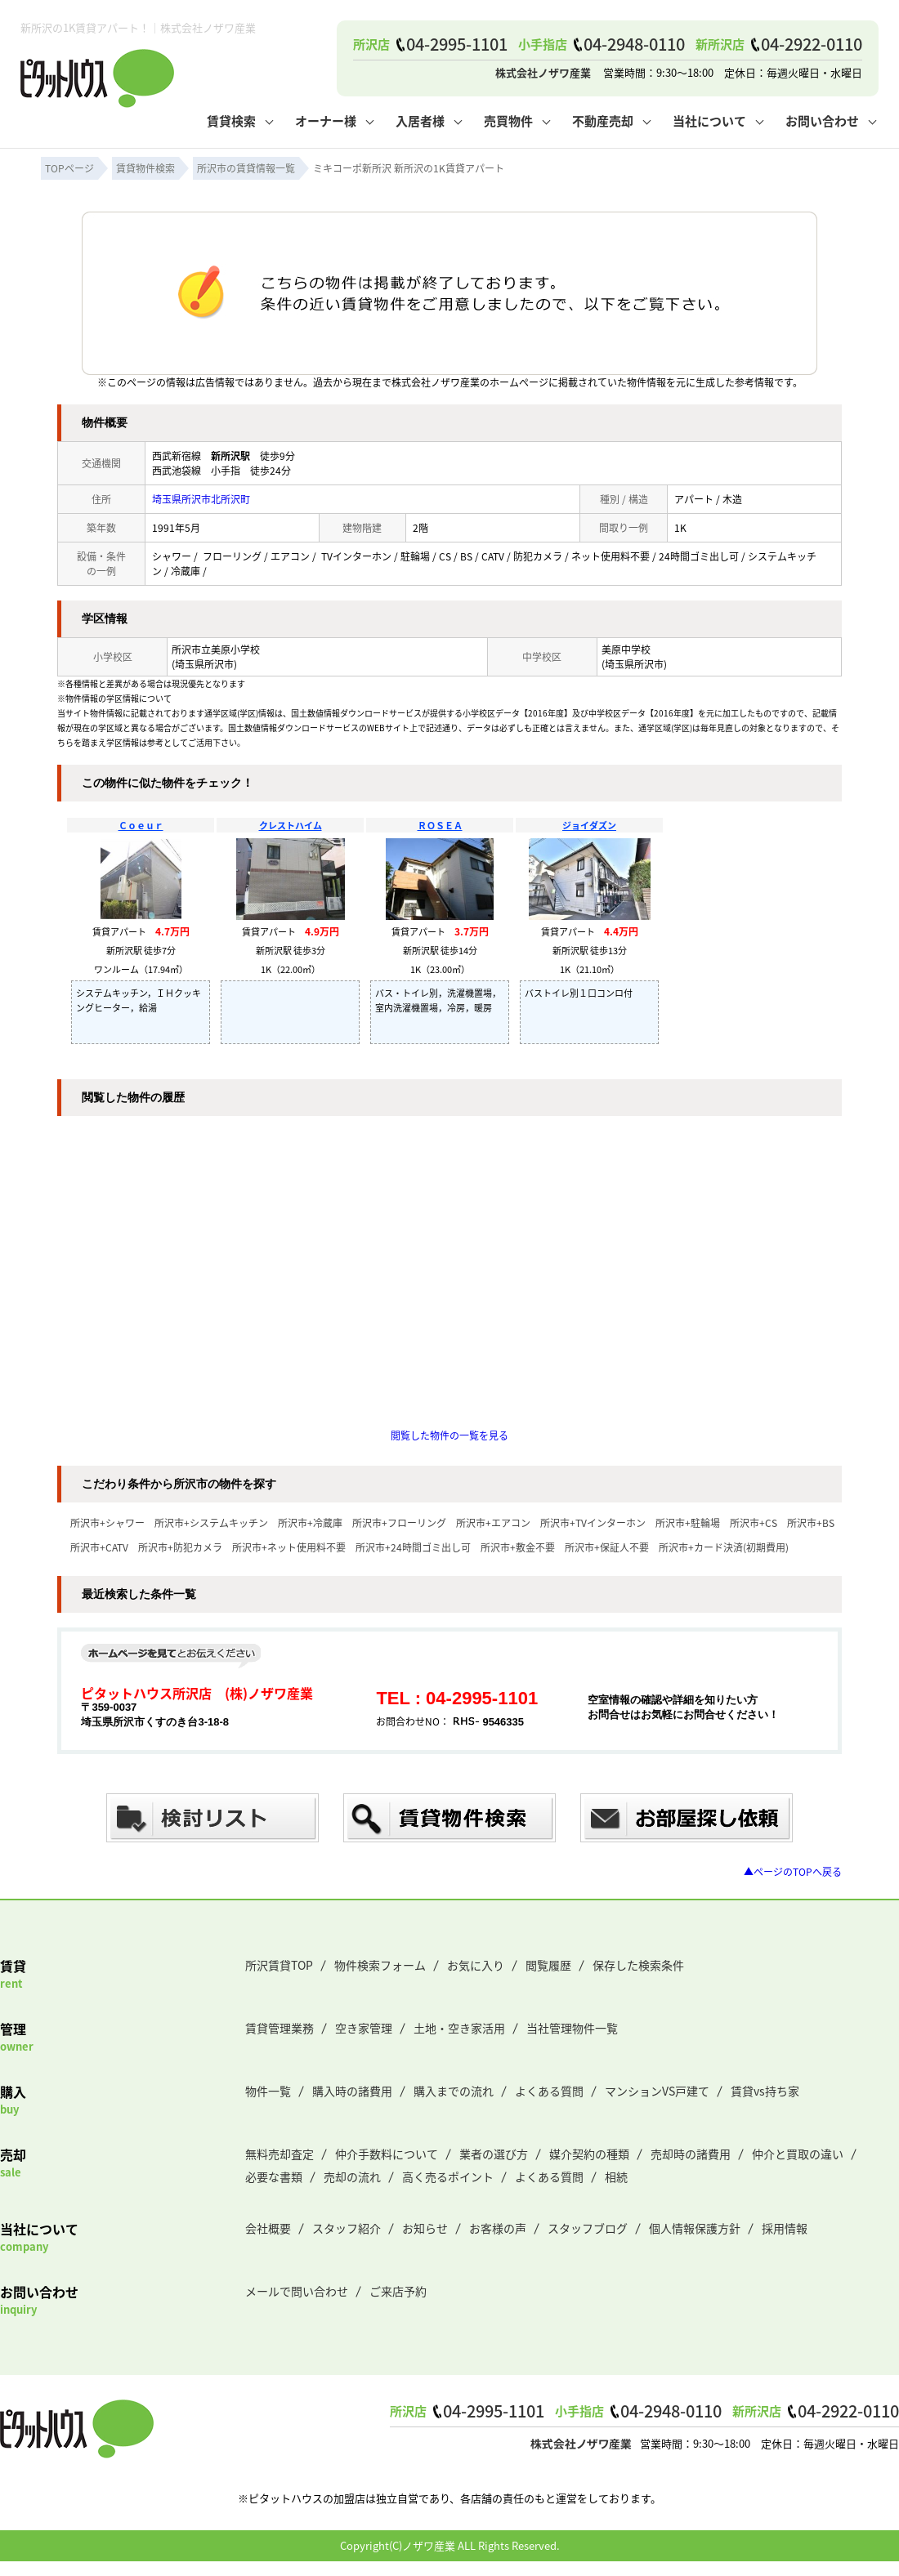 The width and height of the screenshot is (899, 2576). What do you see at coordinates (602, 120) in the screenshot?
I see `不動産売却` at bounding box center [602, 120].